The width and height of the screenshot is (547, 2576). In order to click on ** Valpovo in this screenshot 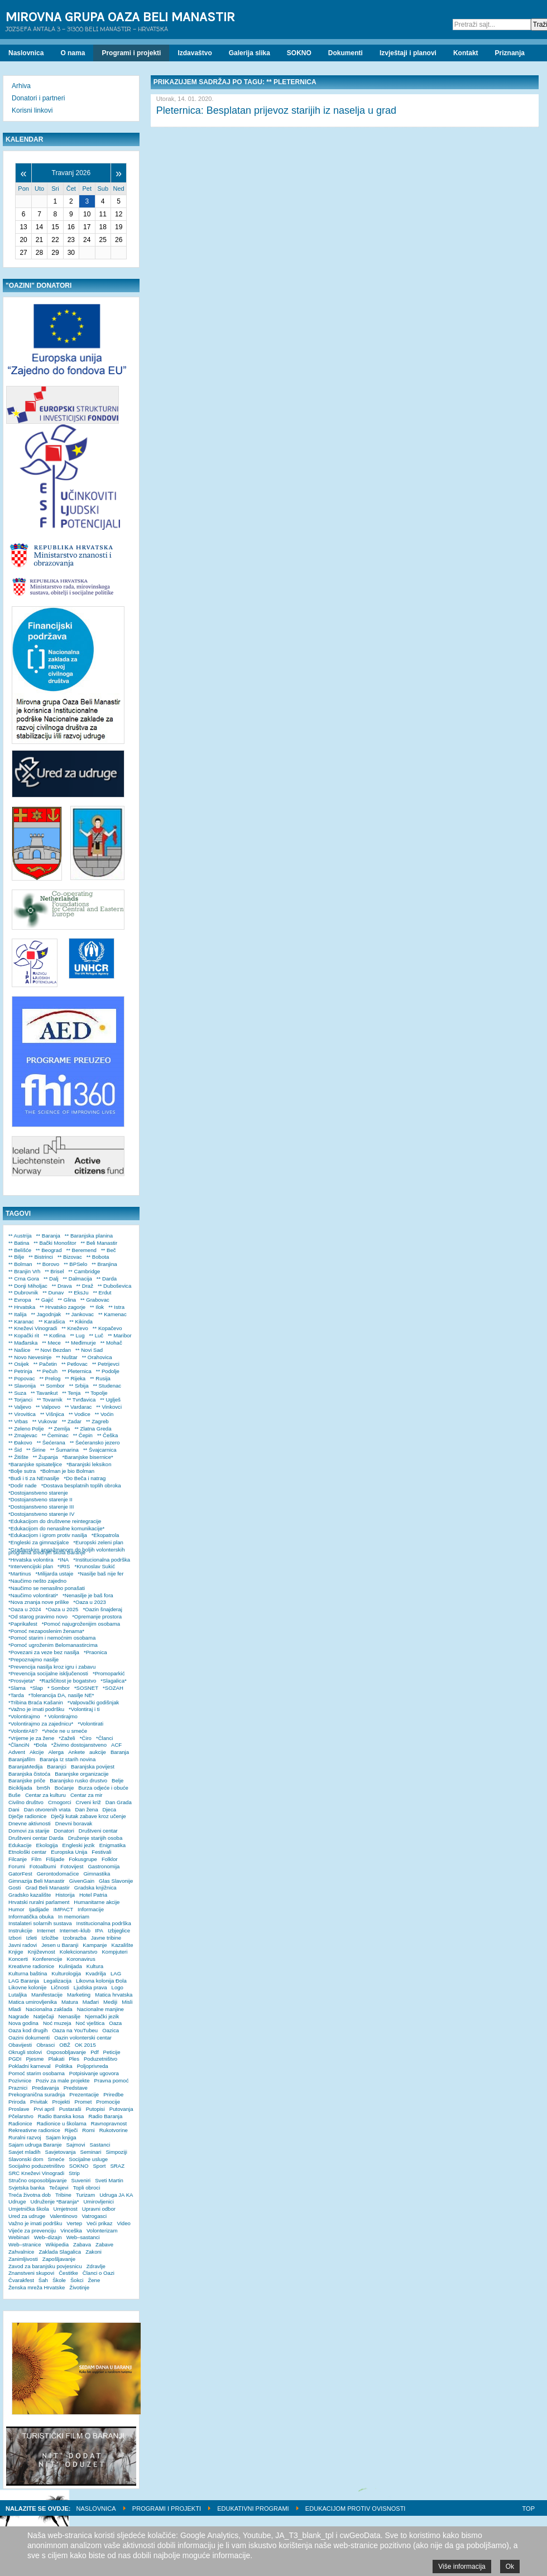, I will do `click(48, 1407)`.